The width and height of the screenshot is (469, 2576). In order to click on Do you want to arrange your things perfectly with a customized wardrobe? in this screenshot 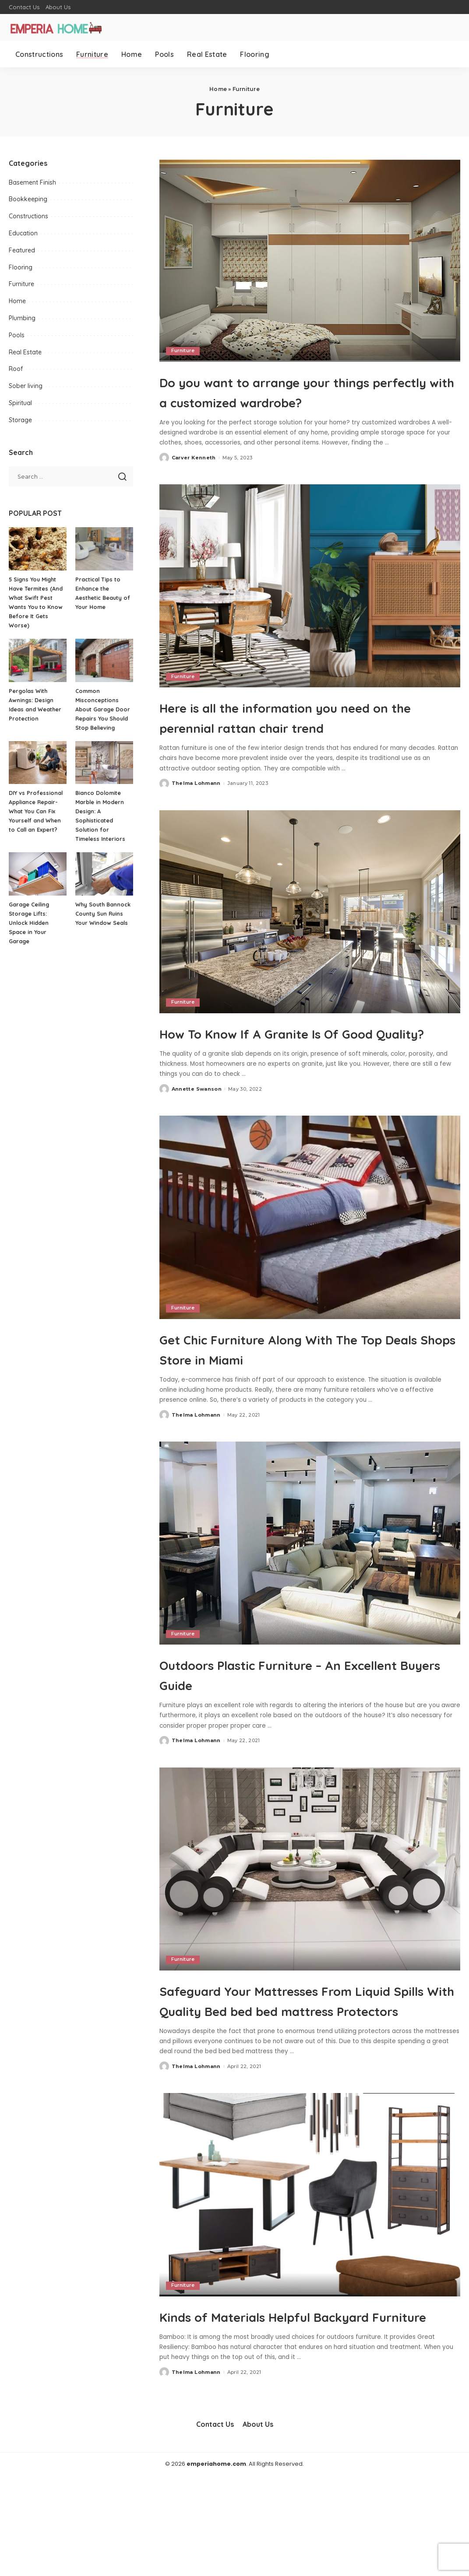, I will do `click(306, 401)`.